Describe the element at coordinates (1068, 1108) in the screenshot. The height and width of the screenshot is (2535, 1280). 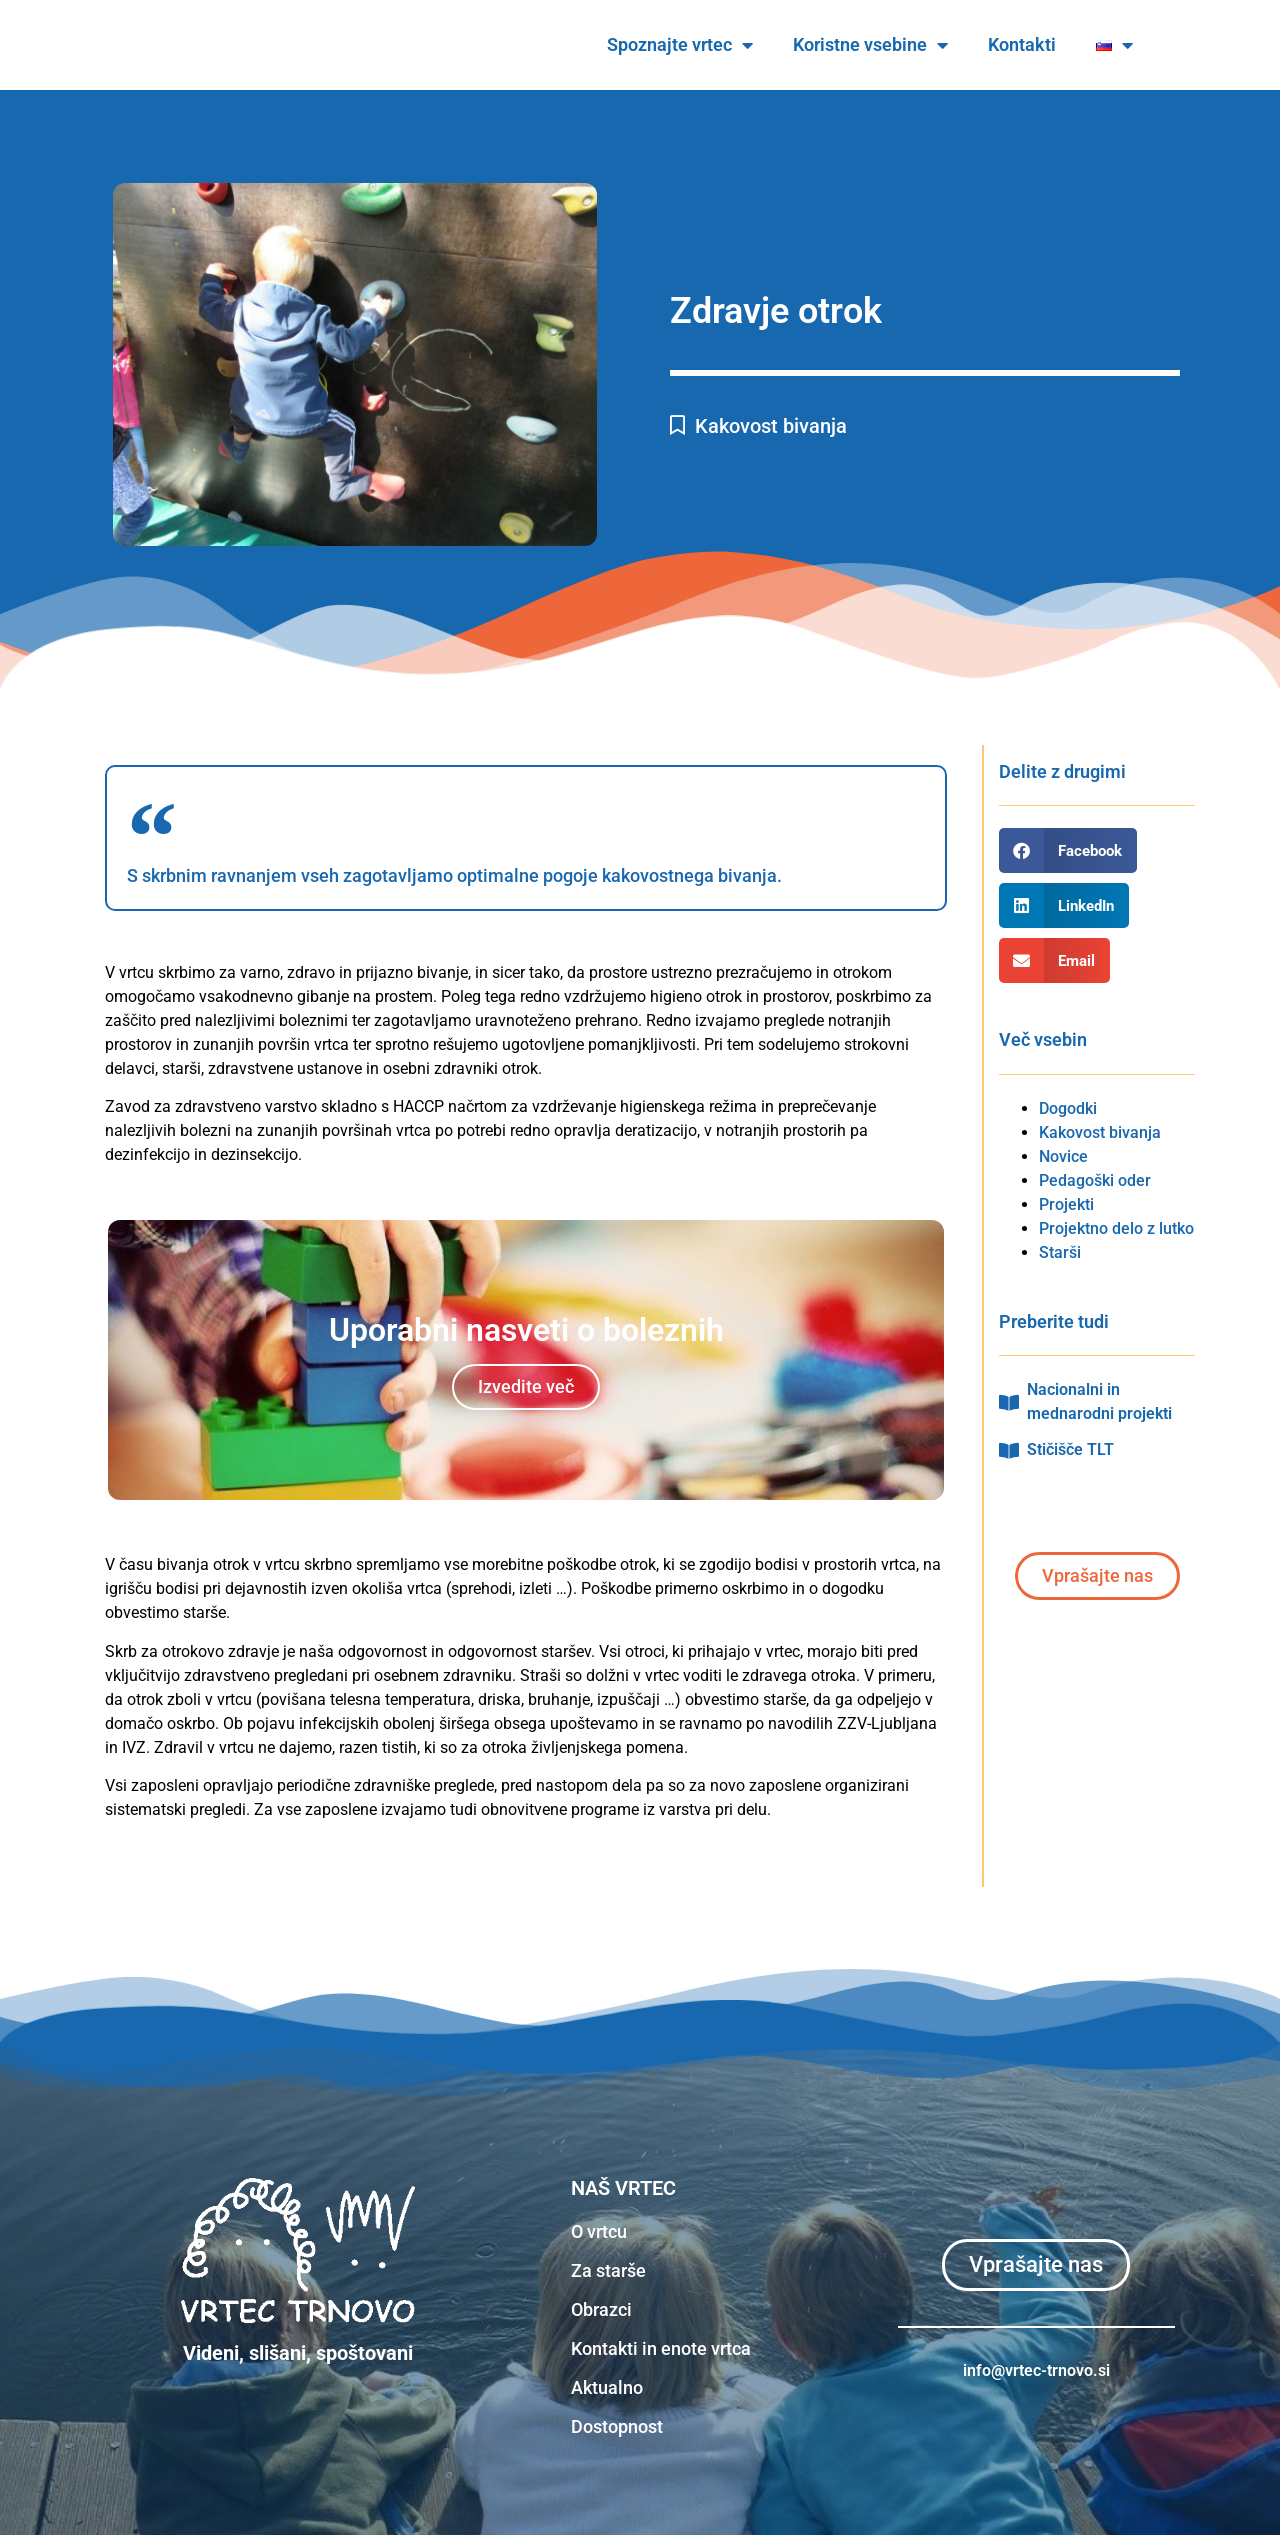
I see `Dogodki` at that location.